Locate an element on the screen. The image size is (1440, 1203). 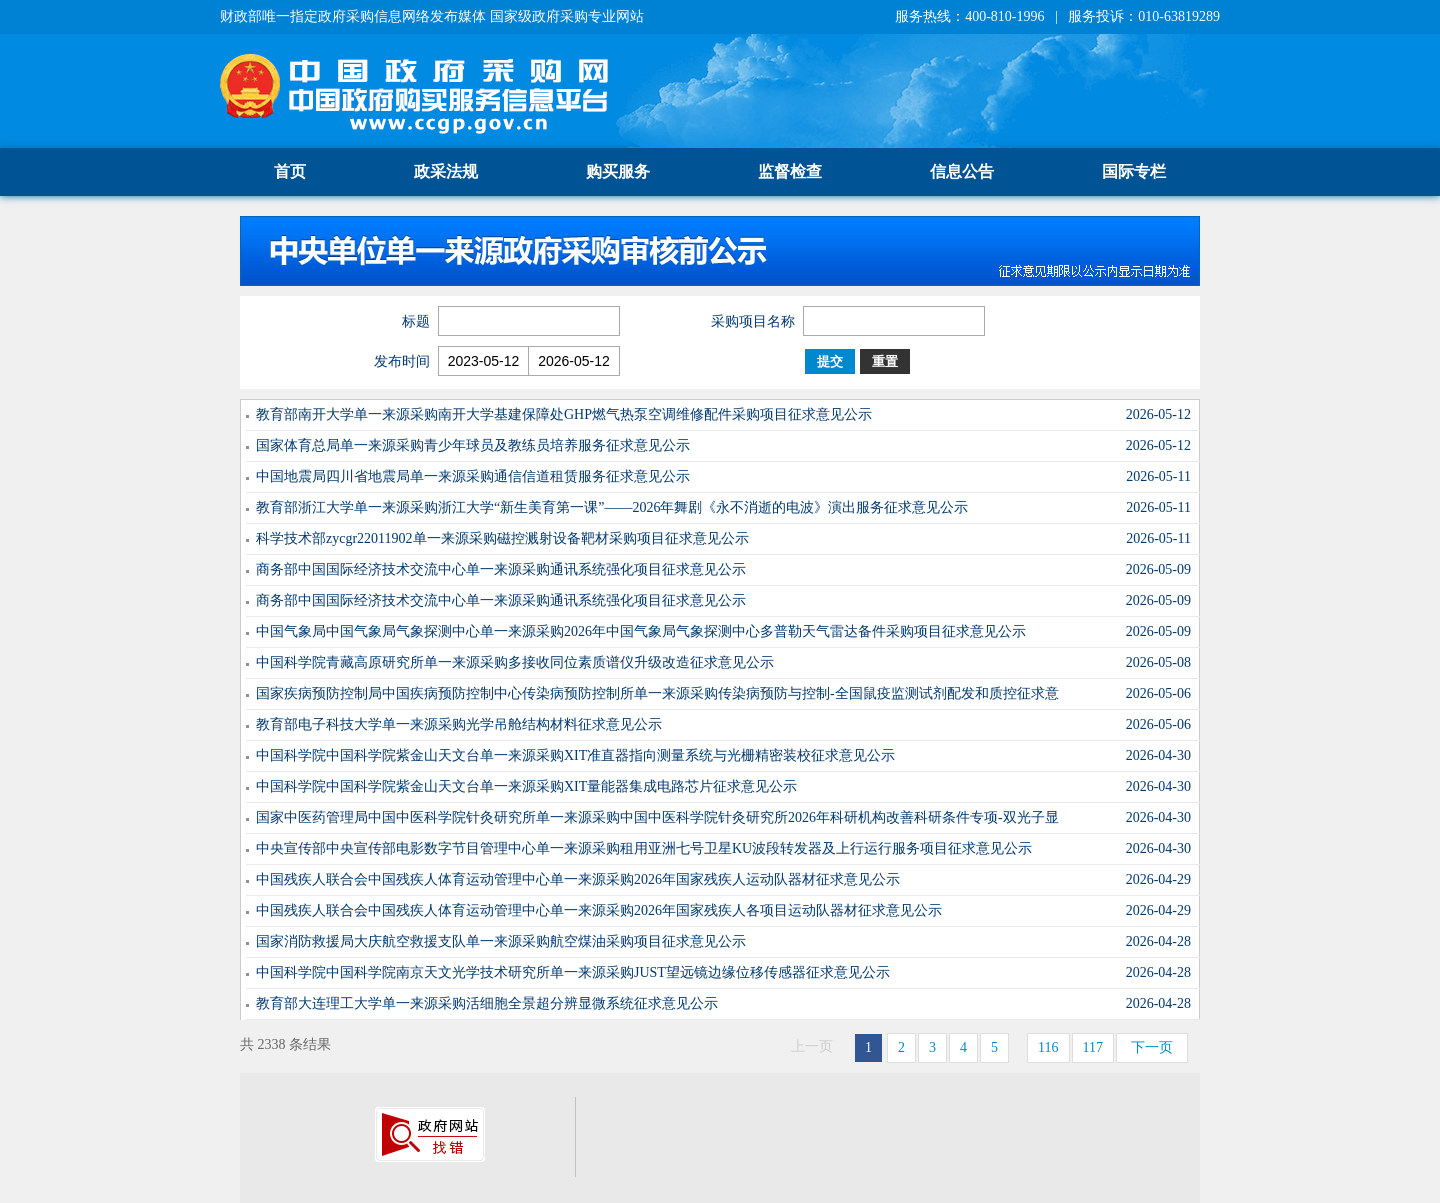
中国残疾人联合会中国残疾人体育运动管理中心单一来源采购2026年国家残疾人各项目运动队器材征求意见公示 is located at coordinates (599, 910).